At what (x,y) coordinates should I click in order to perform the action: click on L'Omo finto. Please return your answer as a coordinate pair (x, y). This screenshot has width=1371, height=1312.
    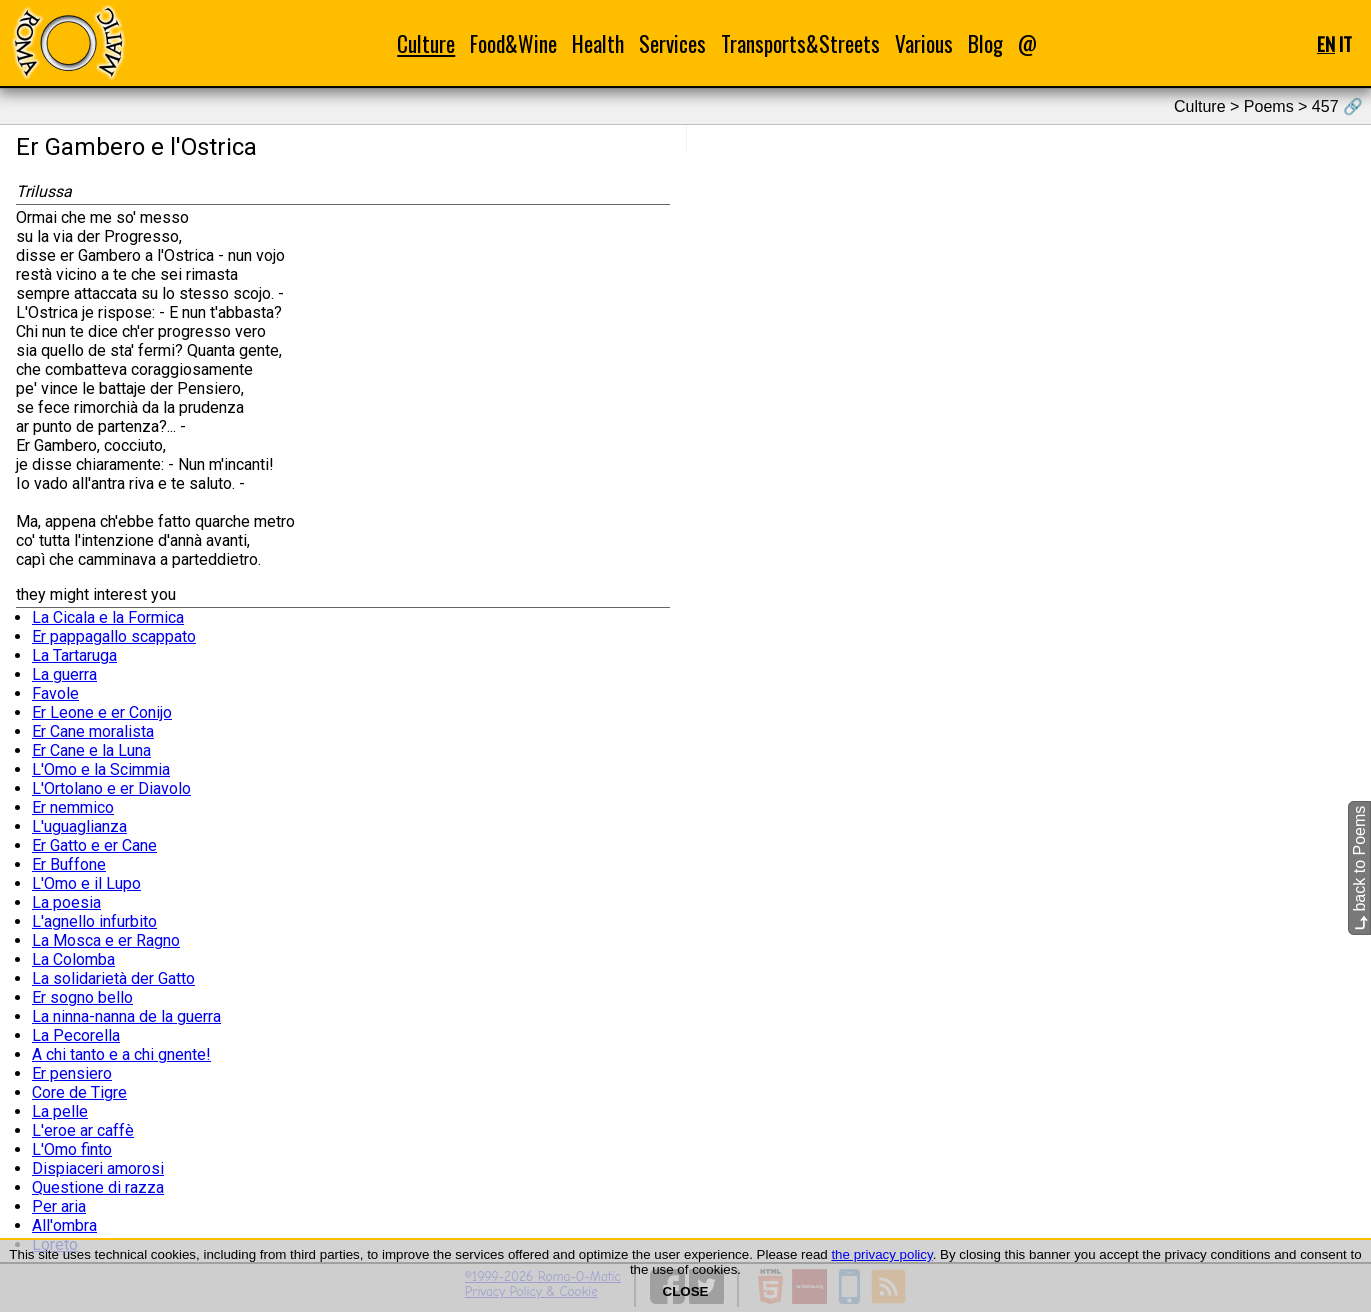
    Looking at the image, I should click on (72, 1149).